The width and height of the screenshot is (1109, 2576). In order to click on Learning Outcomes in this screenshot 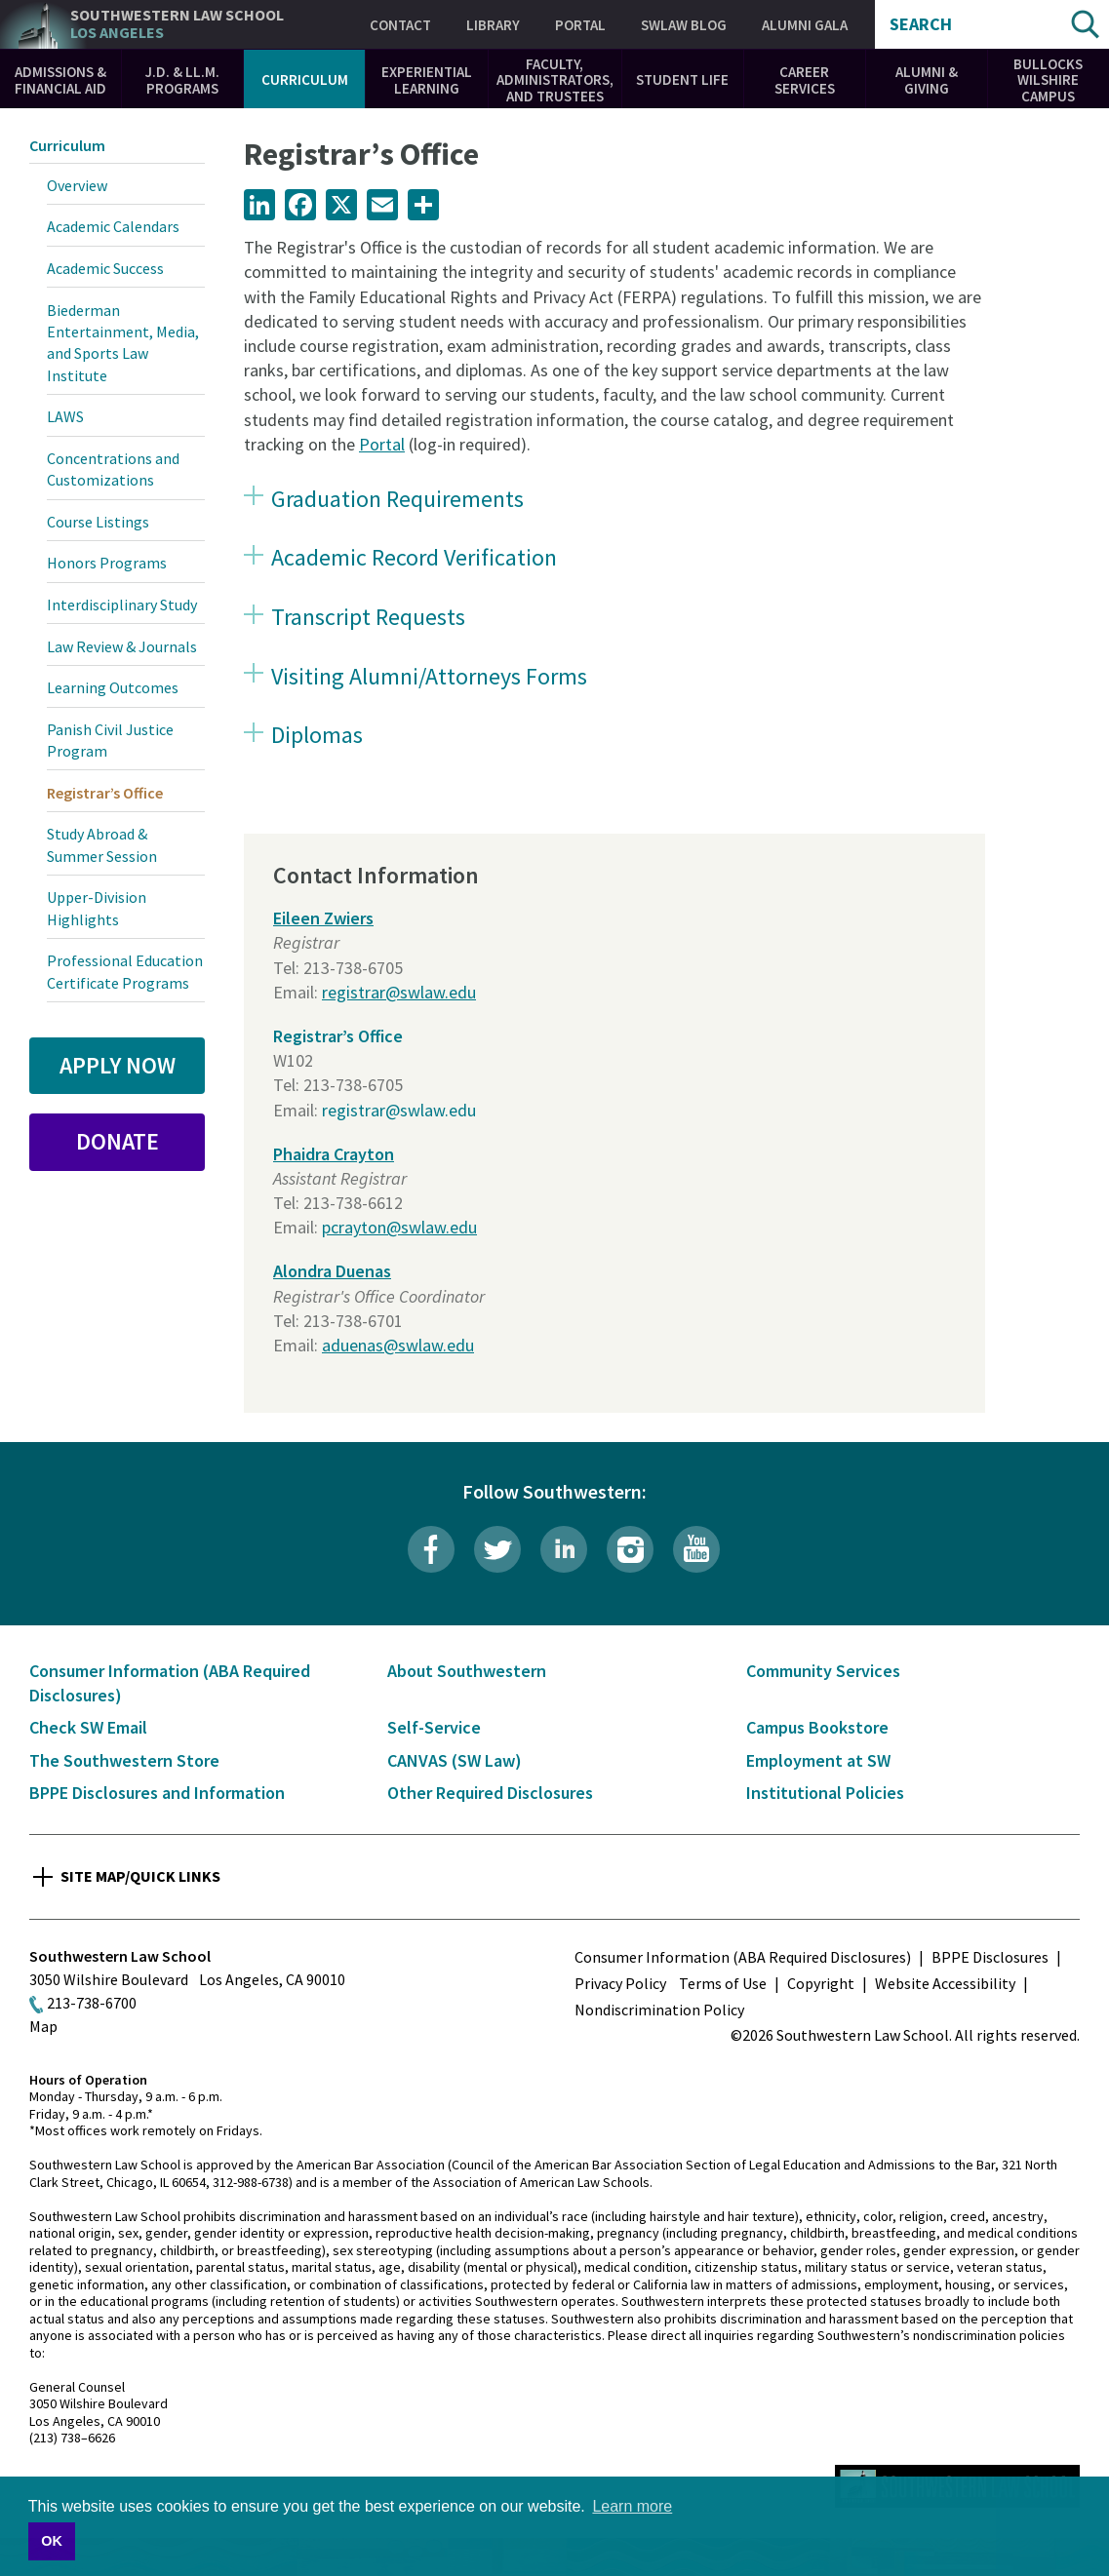, I will do `click(112, 687)`.